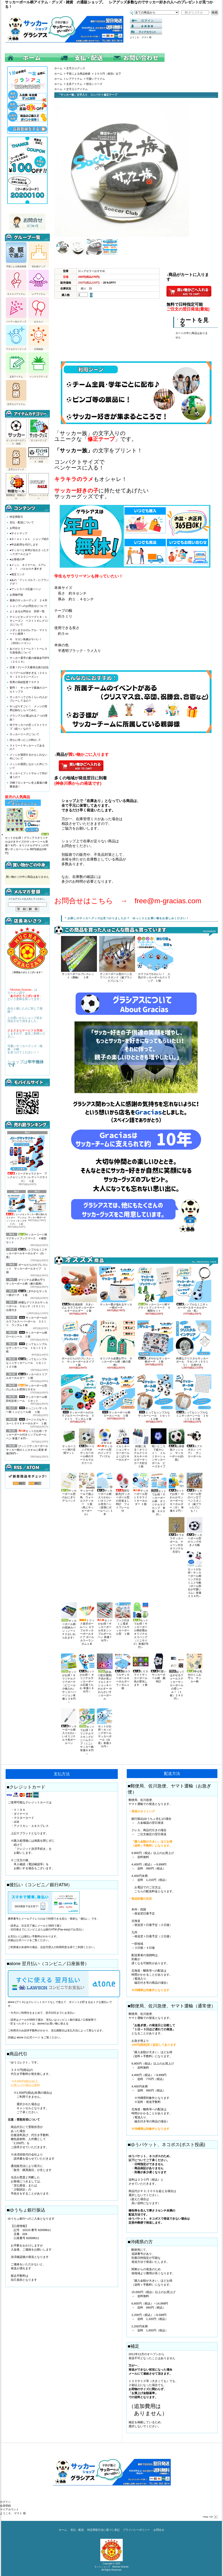 Image resolution: width=223 pixels, height=2576 pixels. I want to click on にぎやかなサッカー柄ポーチ １枚, so click(154, 1341).